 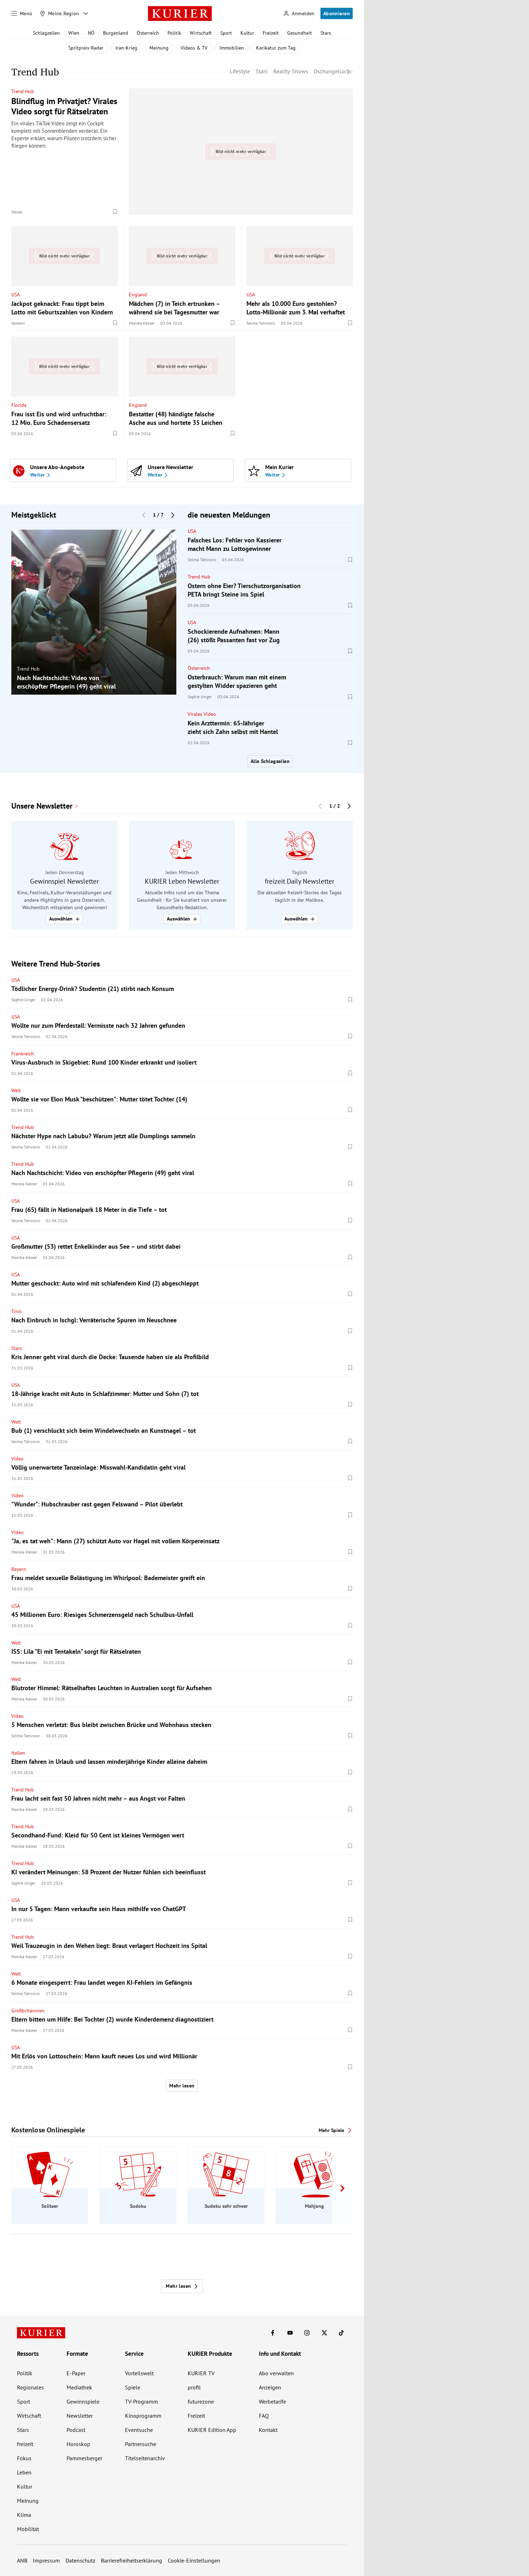 What do you see at coordinates (22, 13) in the screenshot?
I see `[Menü]` at bounding box center [22, 13].